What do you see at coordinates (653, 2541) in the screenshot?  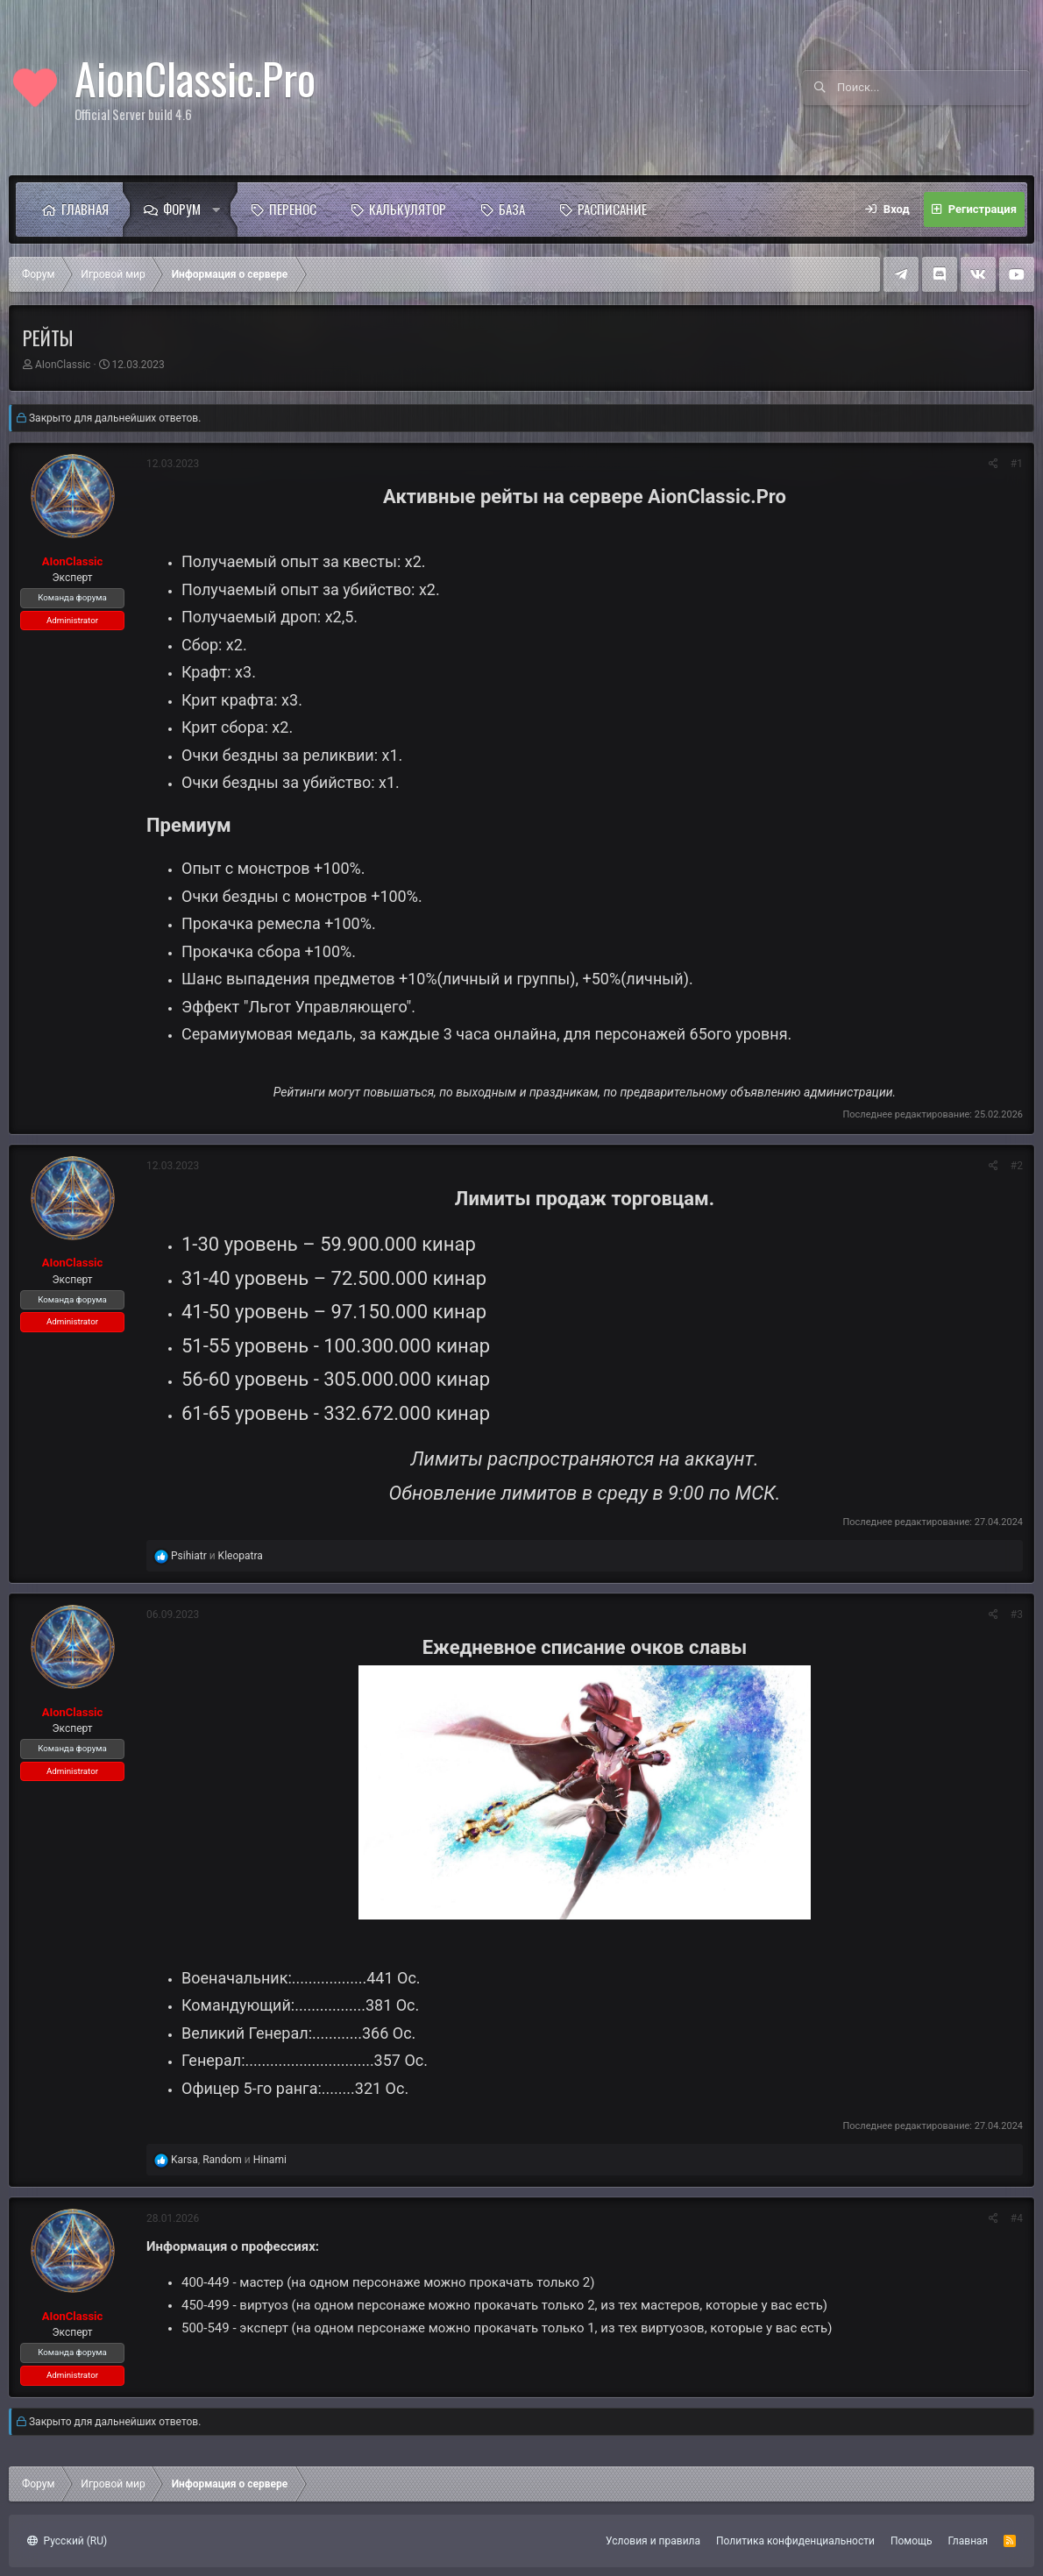 I see `Условия и правила` at bounding box center [653, 2541].